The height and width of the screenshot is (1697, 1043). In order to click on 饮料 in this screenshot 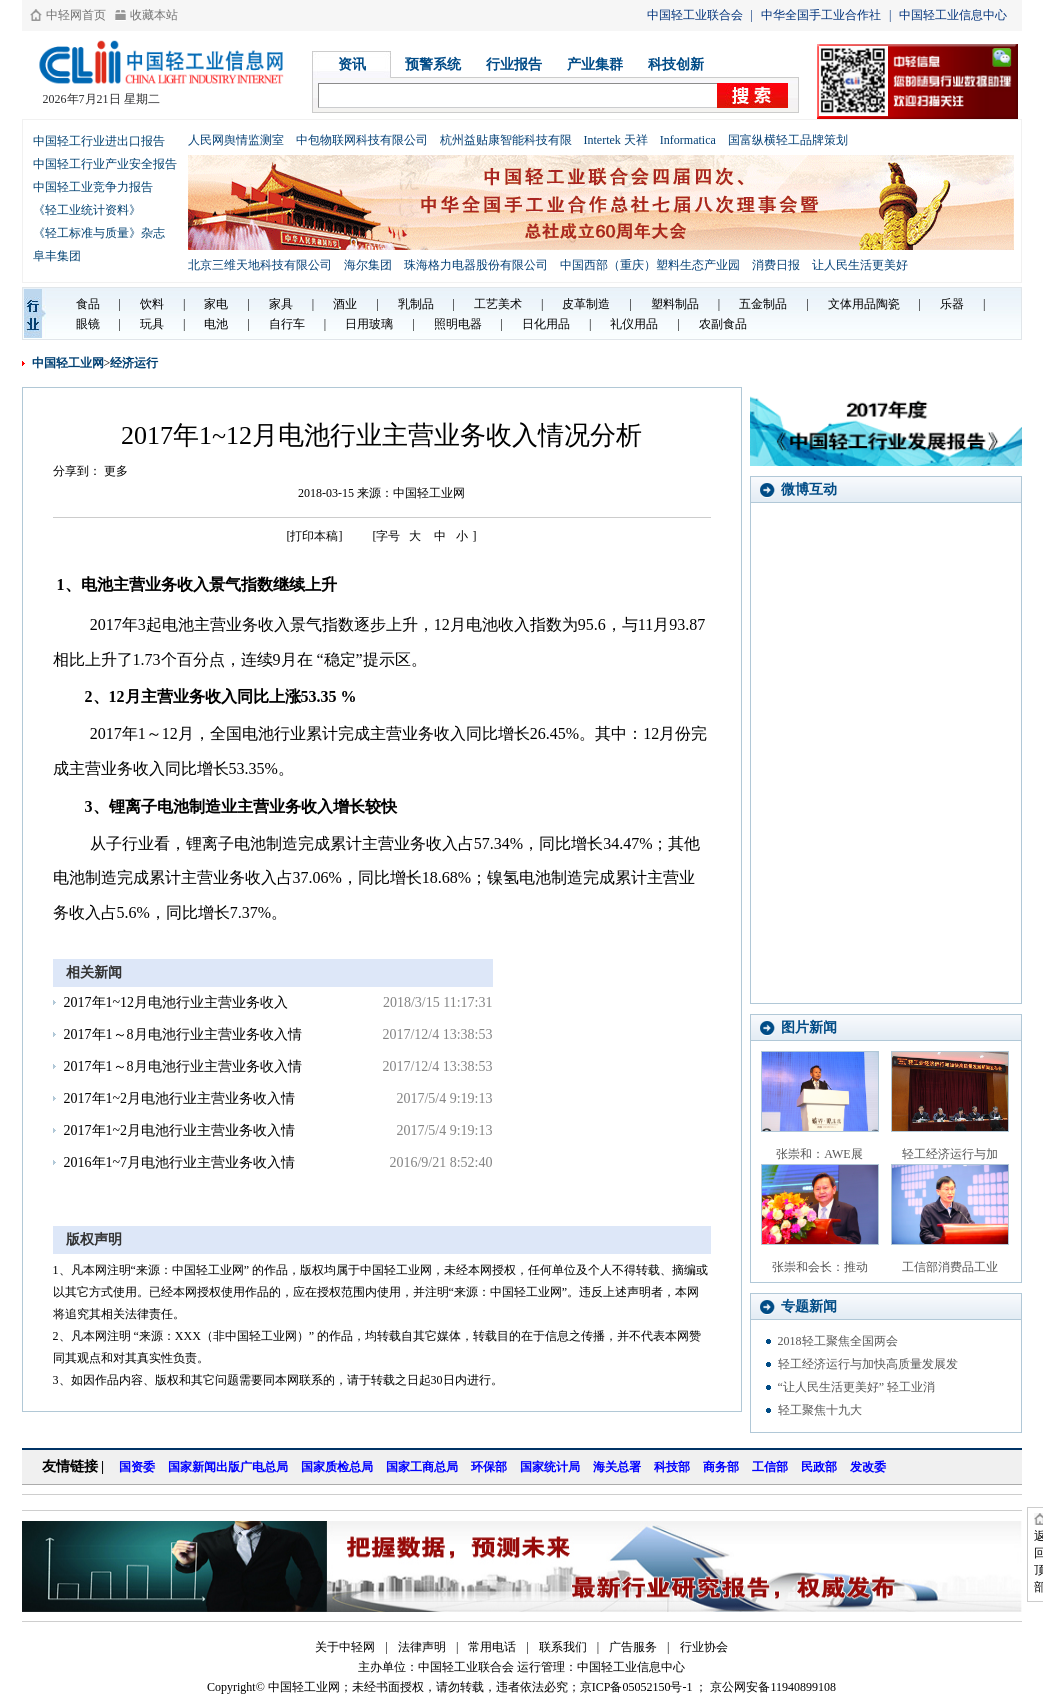, I will do `click(152, 304)`.